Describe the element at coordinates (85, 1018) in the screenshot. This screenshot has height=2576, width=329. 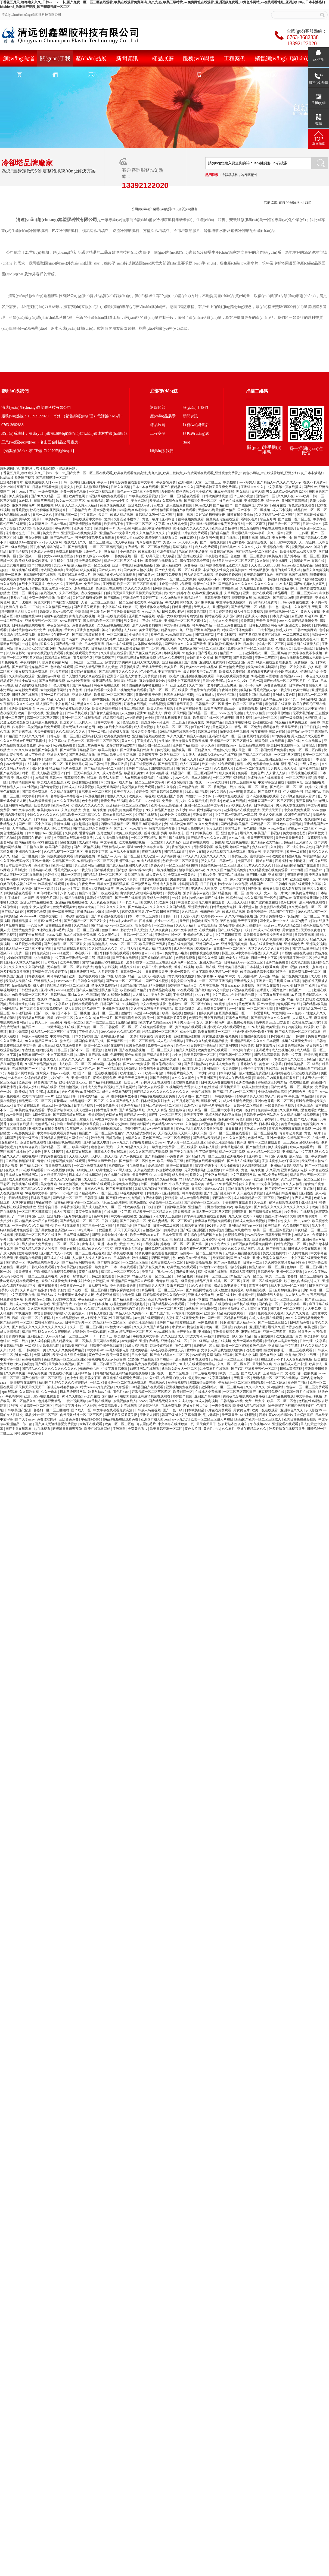
I see `久久久久久99` at that location.